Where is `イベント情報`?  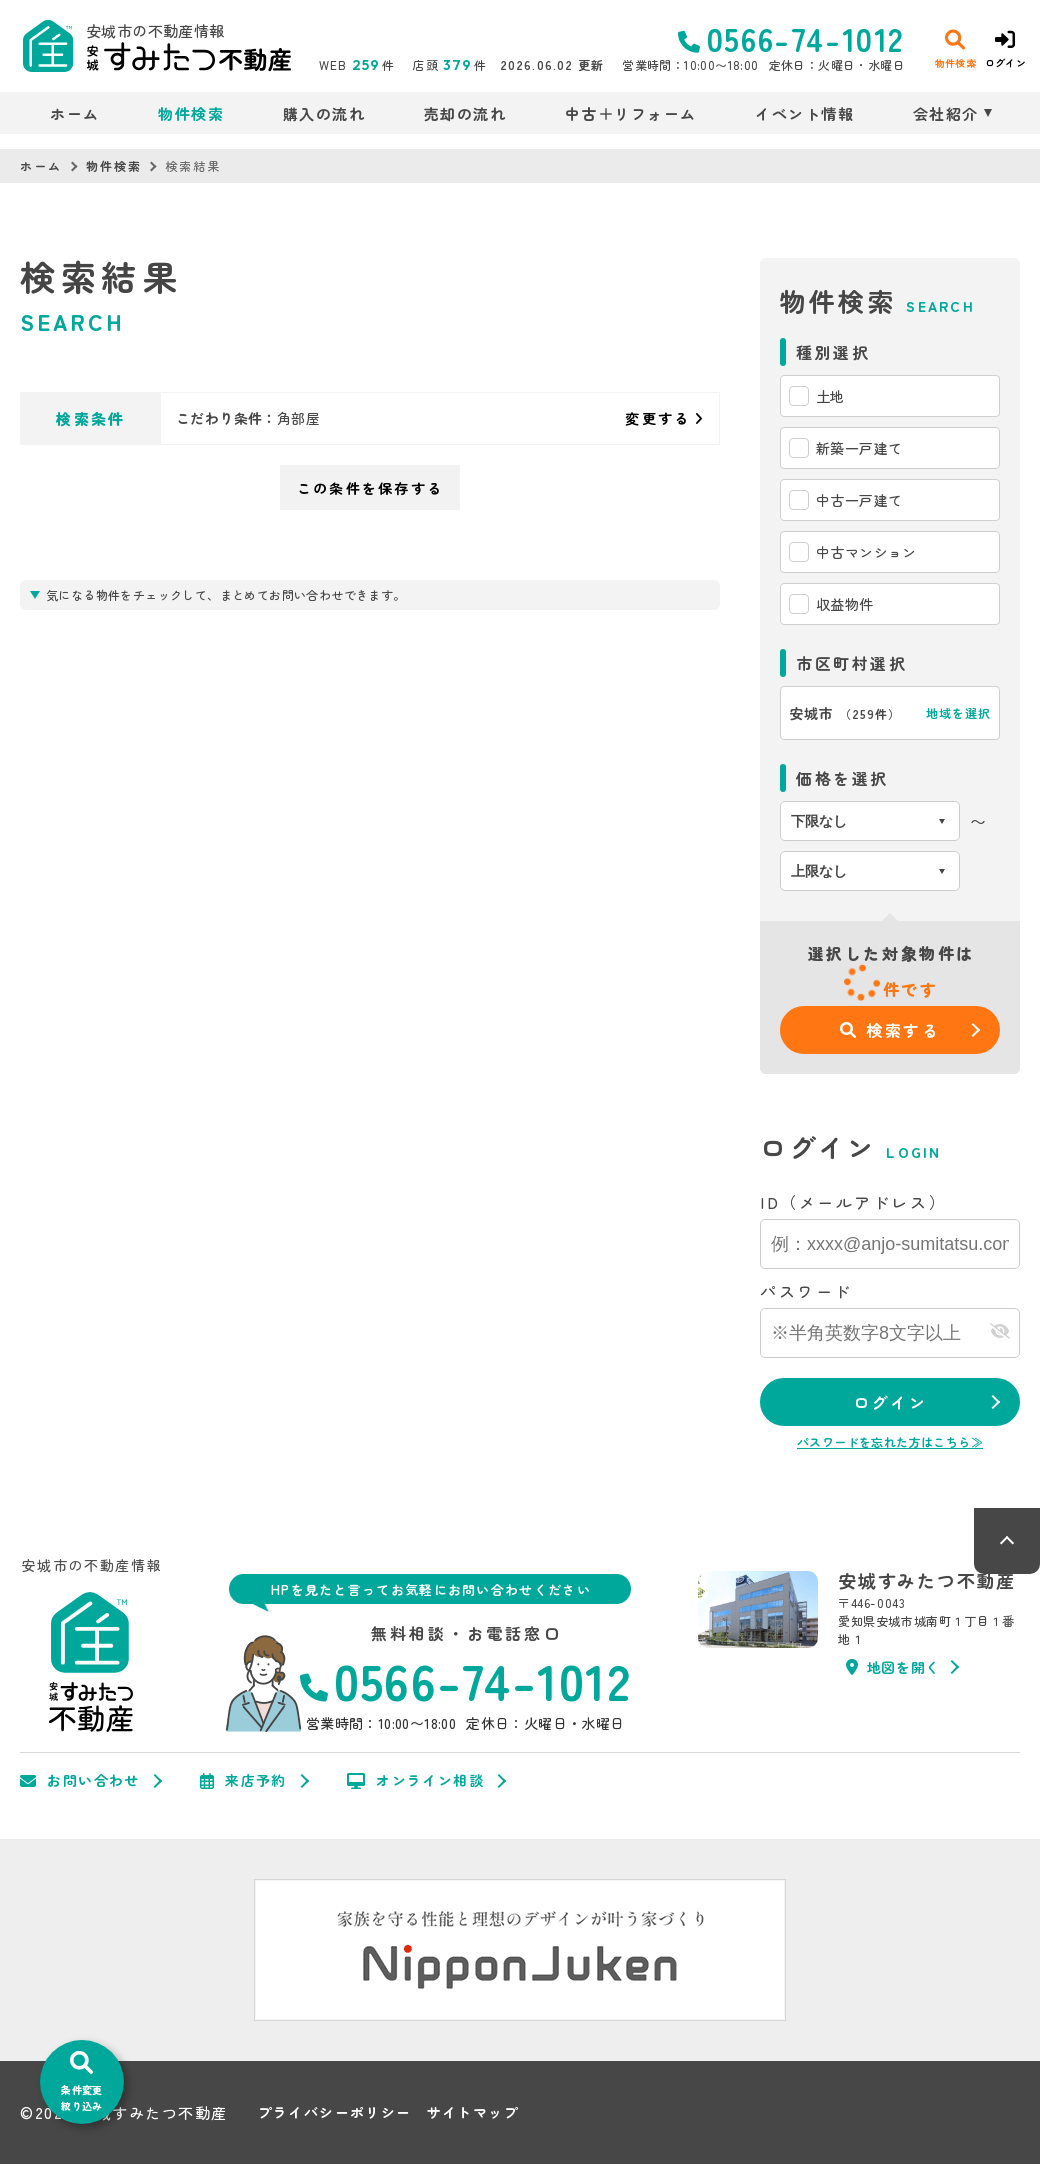 イベント情報 is located at coordinates (804, 113).